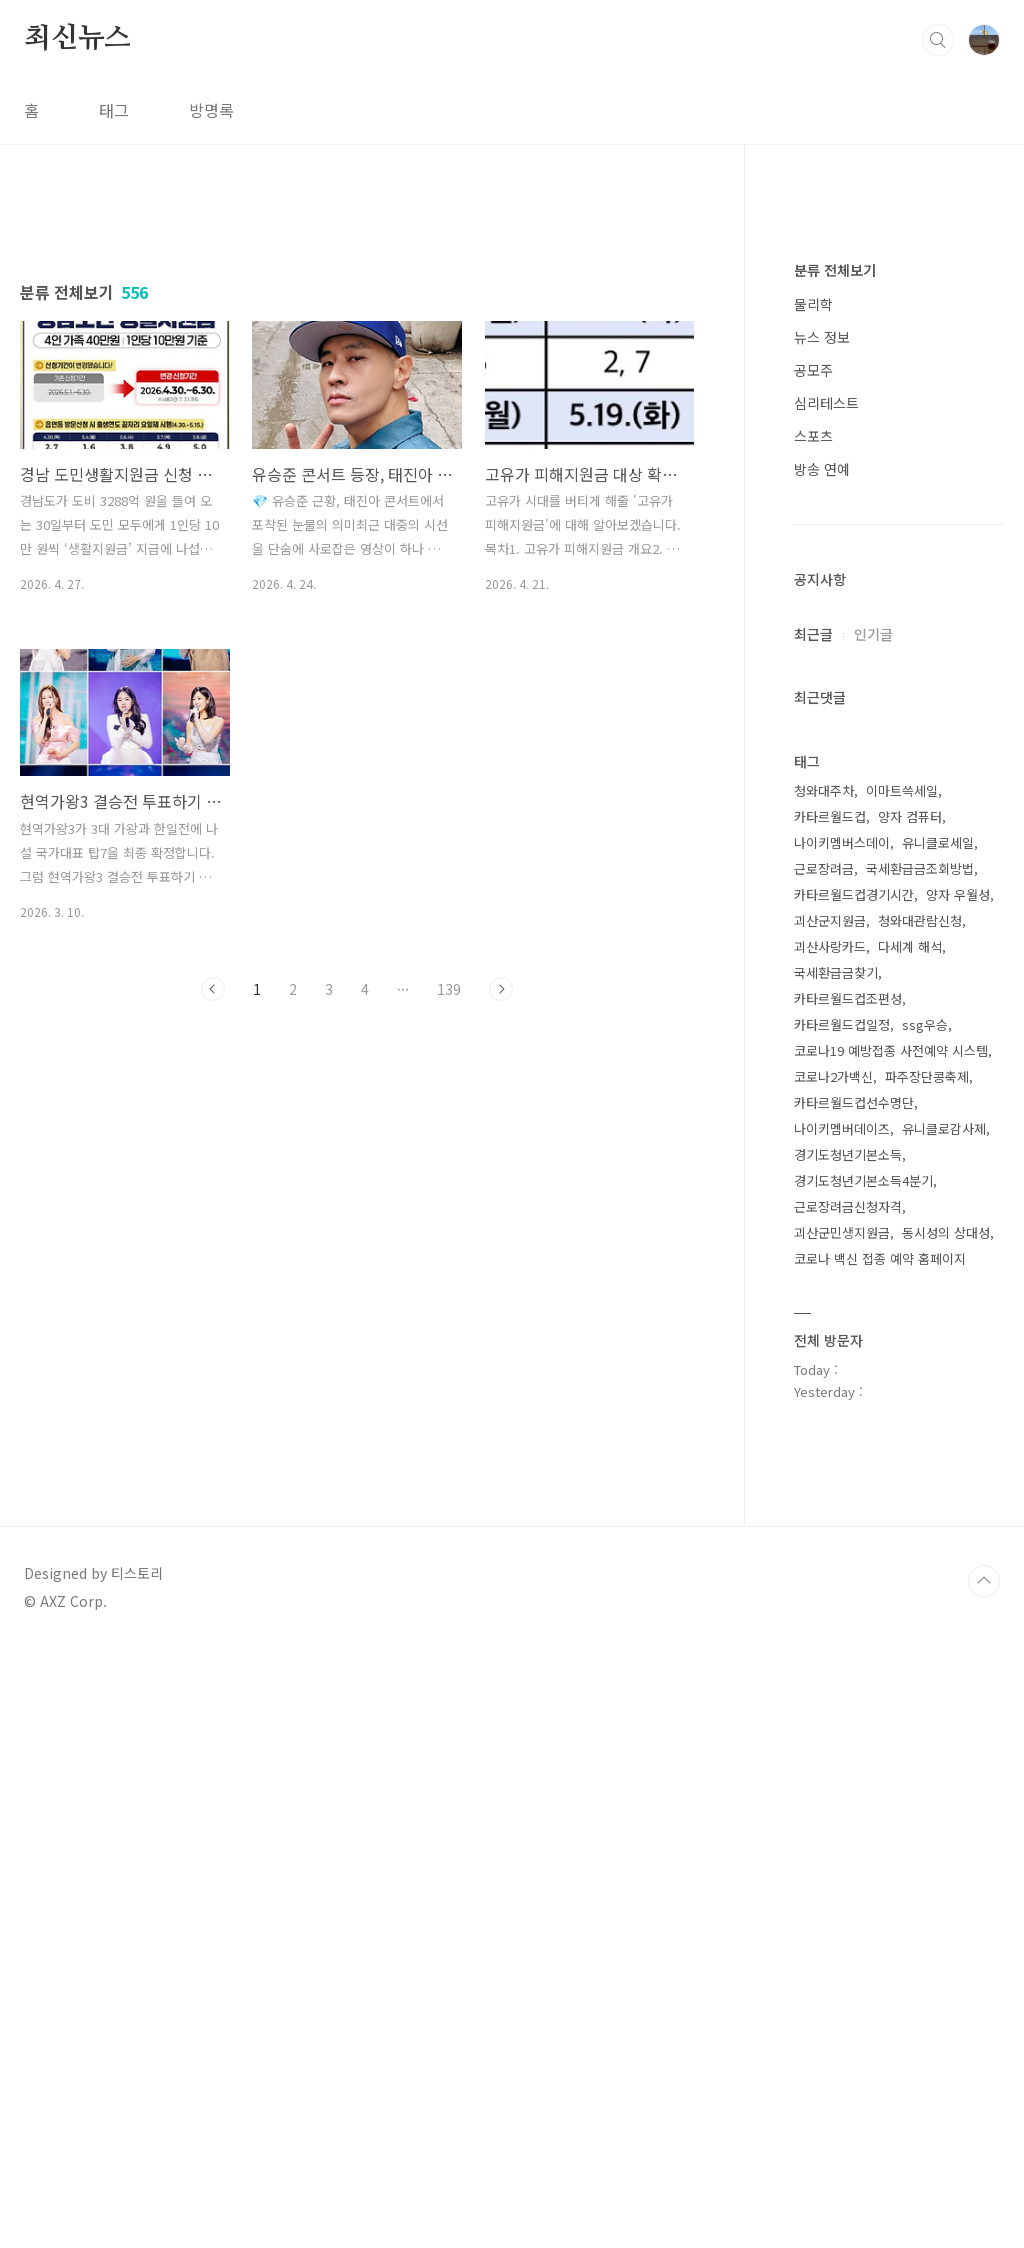 This screenshot has width=1024, height=2248. Describe the element at coordinates (920, 1468) in the screenshot. I see `국세환급금조회방법` at that location.